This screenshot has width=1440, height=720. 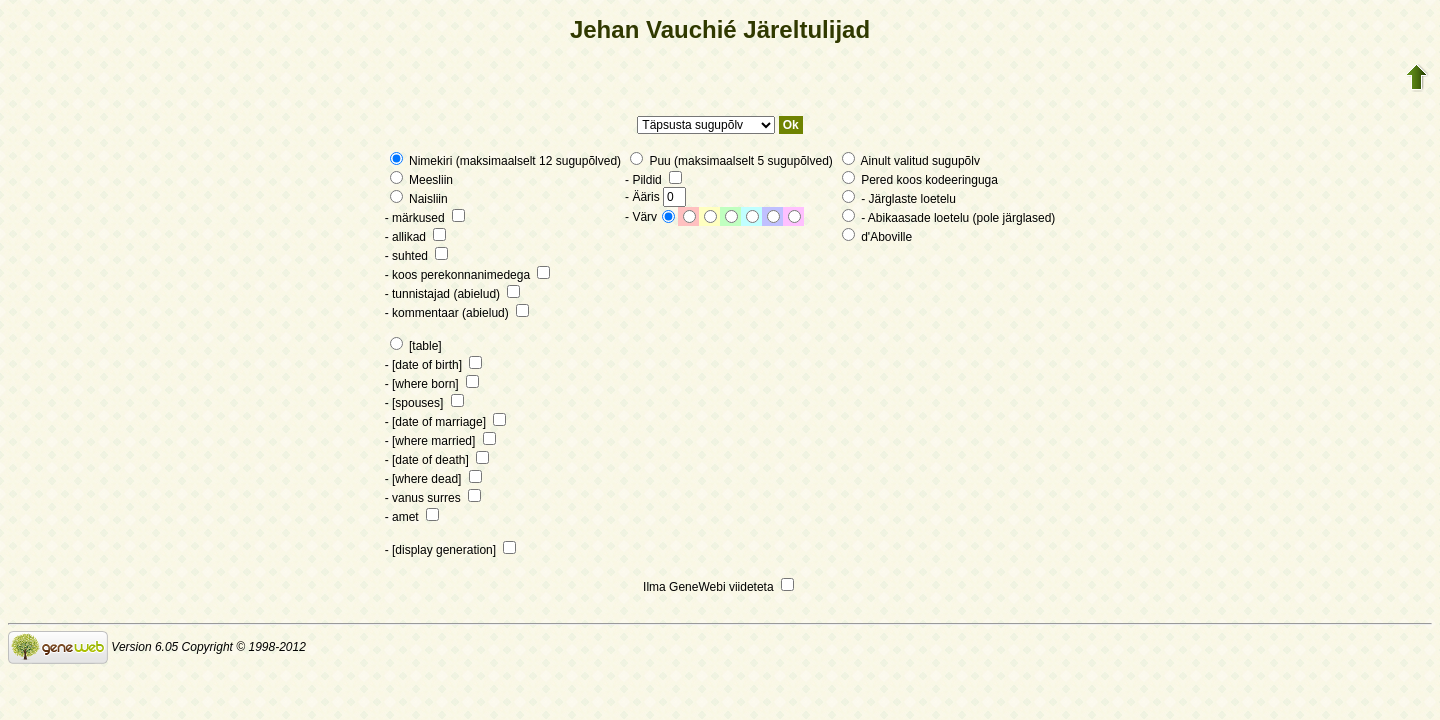 I want to click on - [date of birth], so click(x=434, y=365).